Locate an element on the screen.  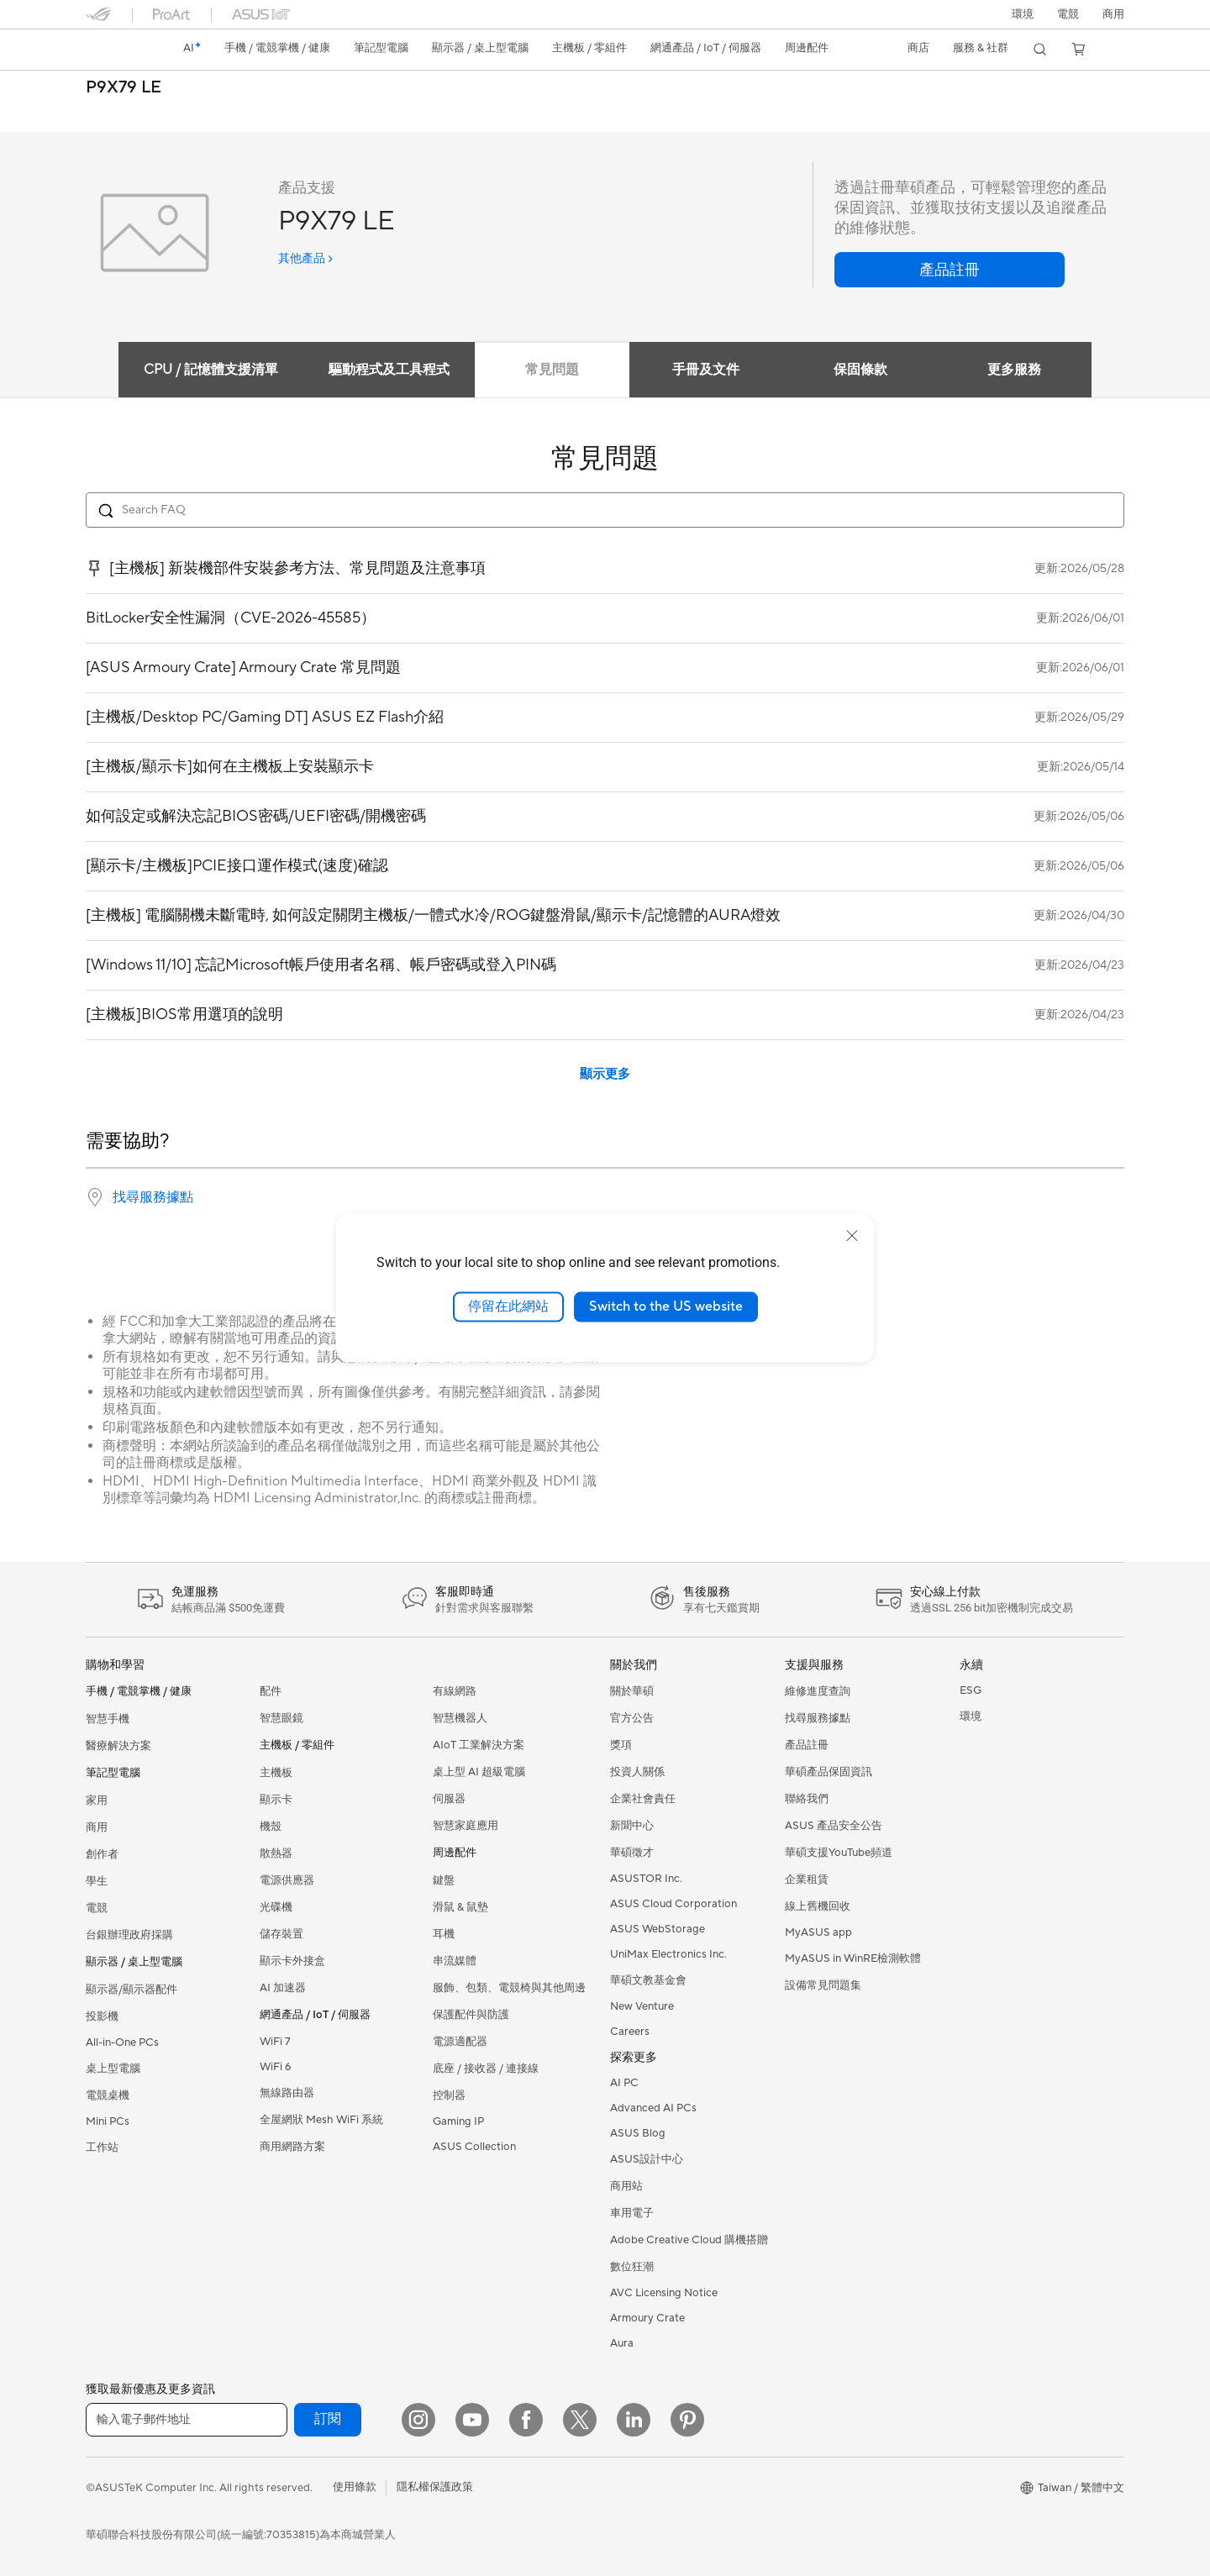
[Pinterest] is located at coordinates (687, 2420).